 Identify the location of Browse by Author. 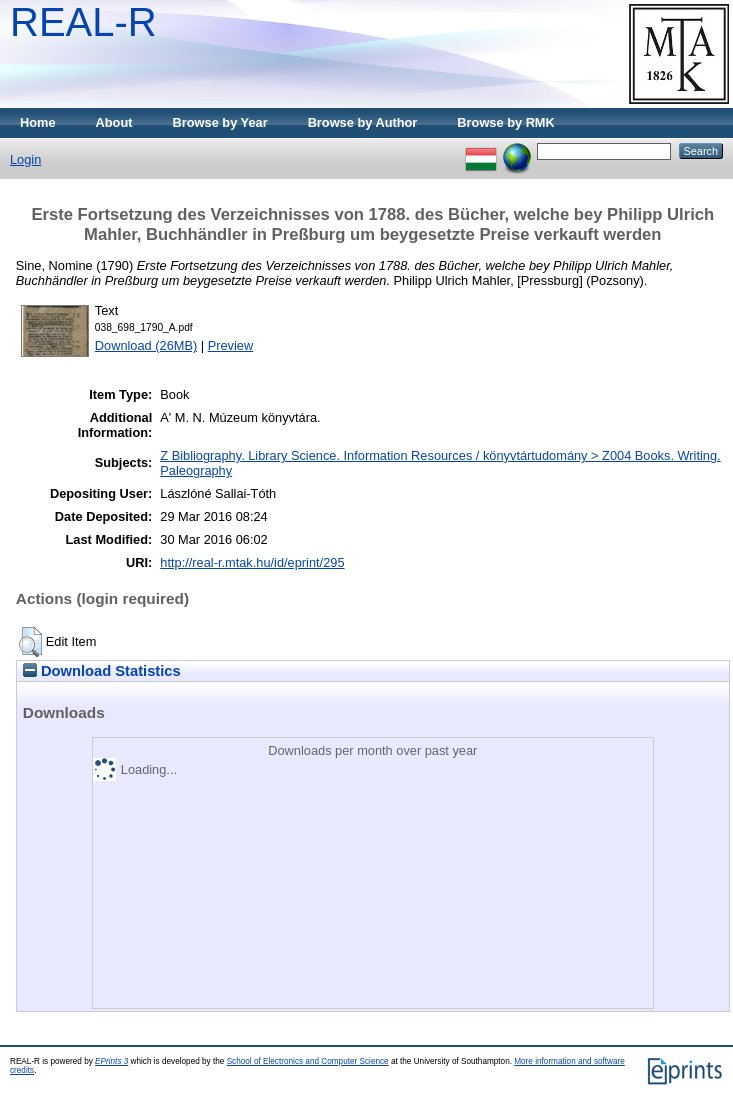
(363, 122).